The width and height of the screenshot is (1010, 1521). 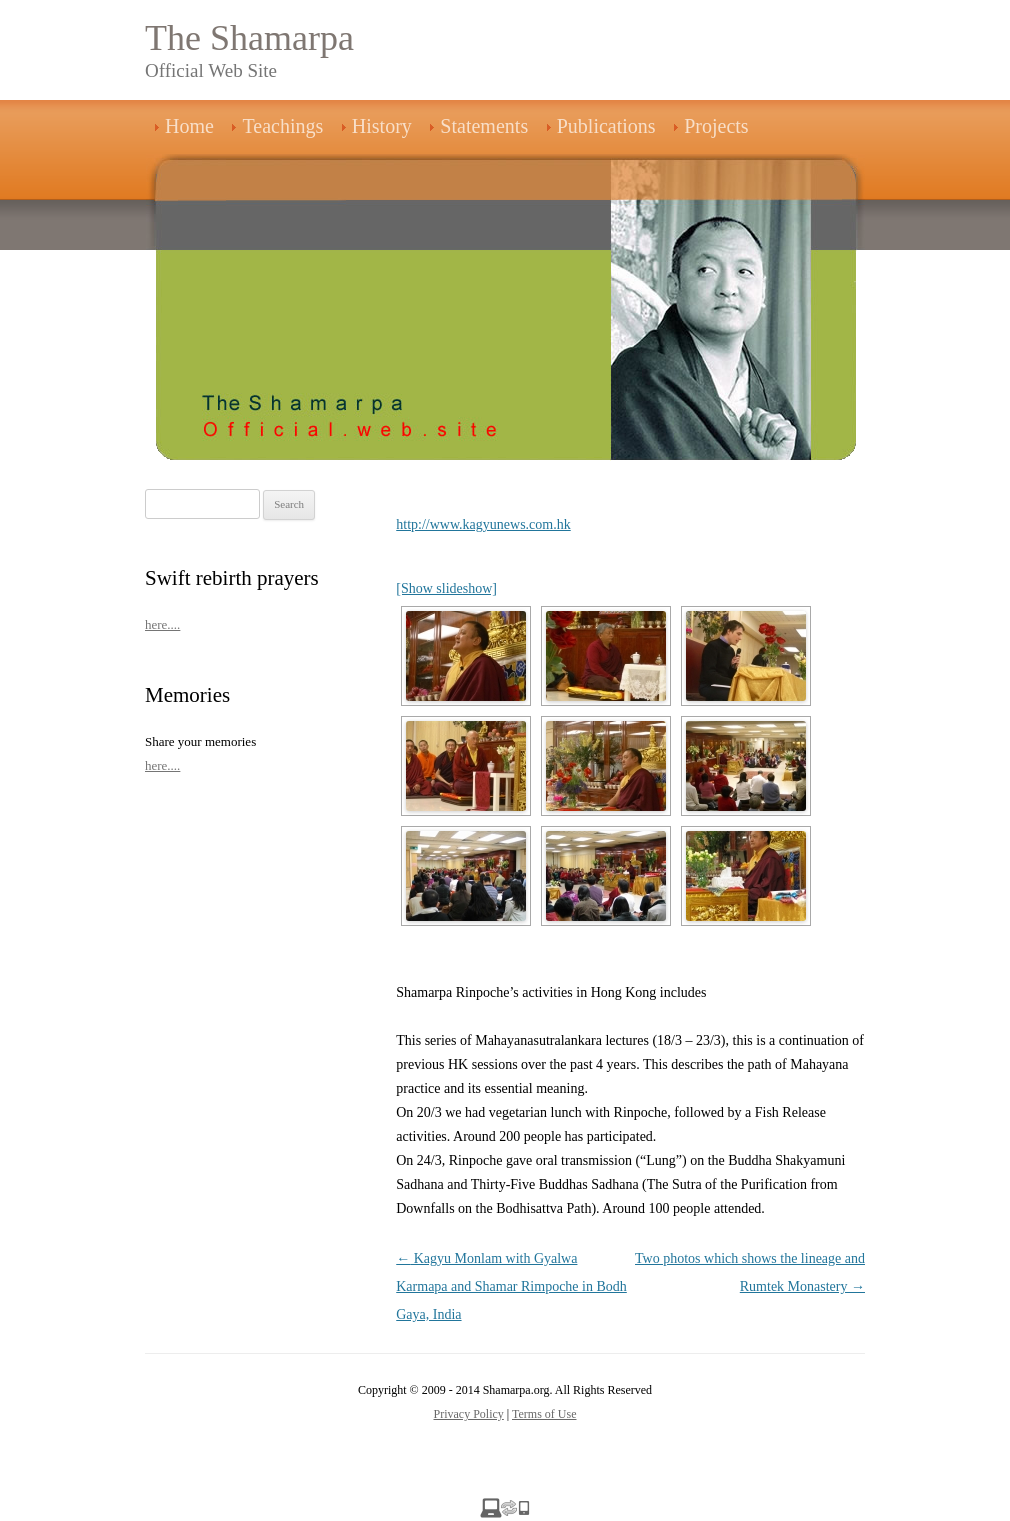 What do you see at coordinates (282, 126) in the screenshot?
I see `Teachings` at bounding box center [282, 126].